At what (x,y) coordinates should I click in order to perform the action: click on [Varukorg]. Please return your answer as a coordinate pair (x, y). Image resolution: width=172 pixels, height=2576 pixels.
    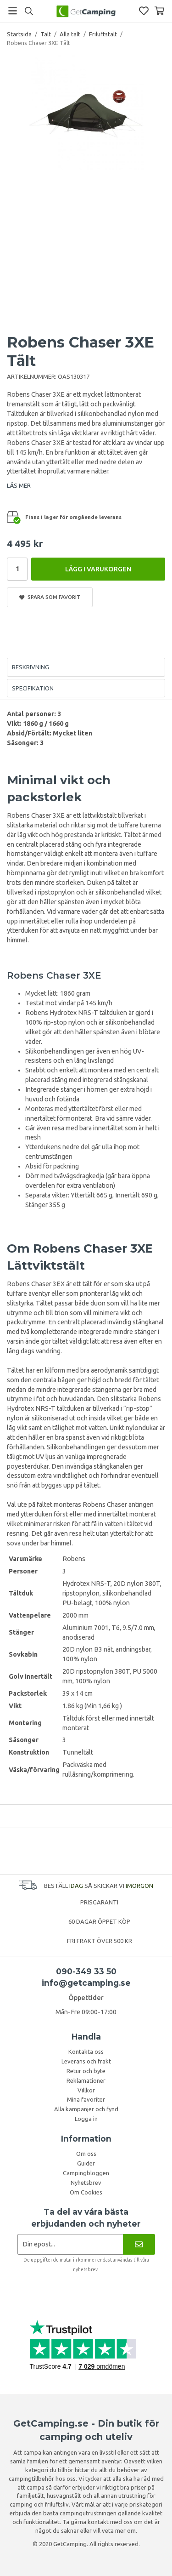
    Looking at the image, I should click on (159, 11).